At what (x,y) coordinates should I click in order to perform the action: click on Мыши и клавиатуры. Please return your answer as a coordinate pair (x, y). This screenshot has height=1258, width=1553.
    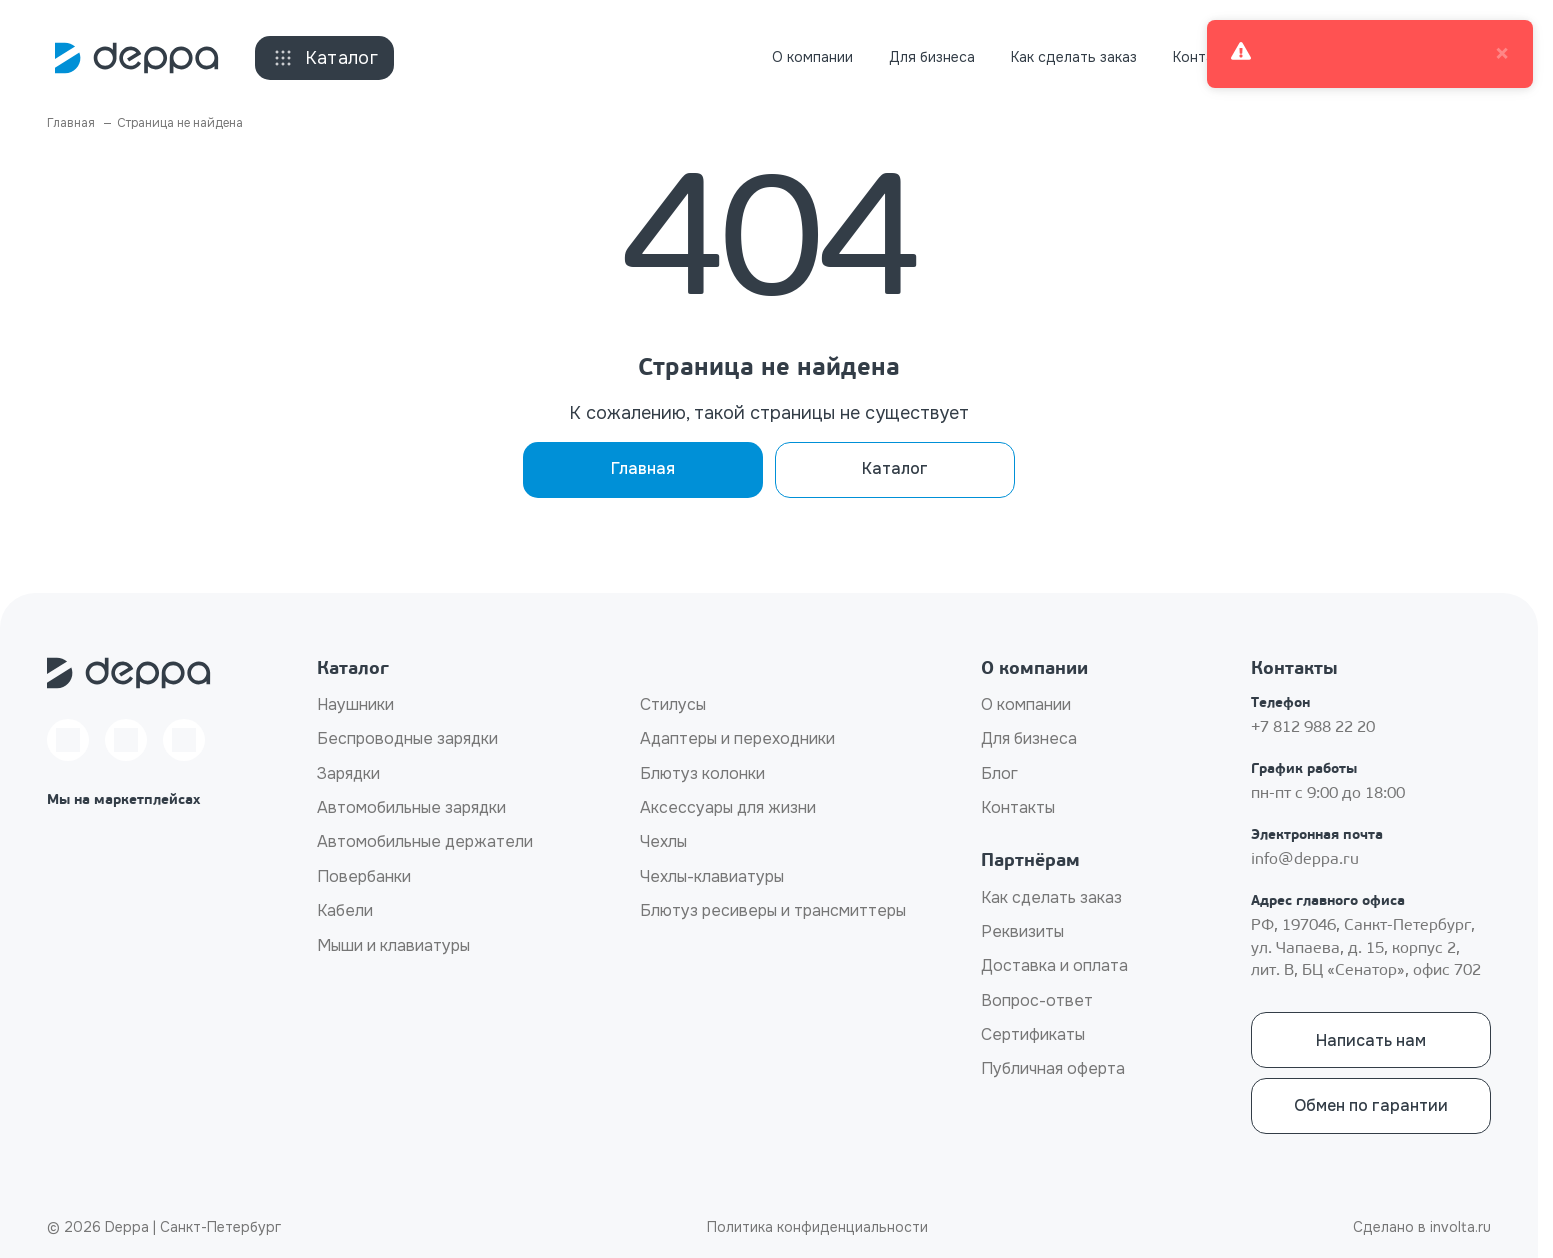
    Looking at the image, I should click on (393, 945).